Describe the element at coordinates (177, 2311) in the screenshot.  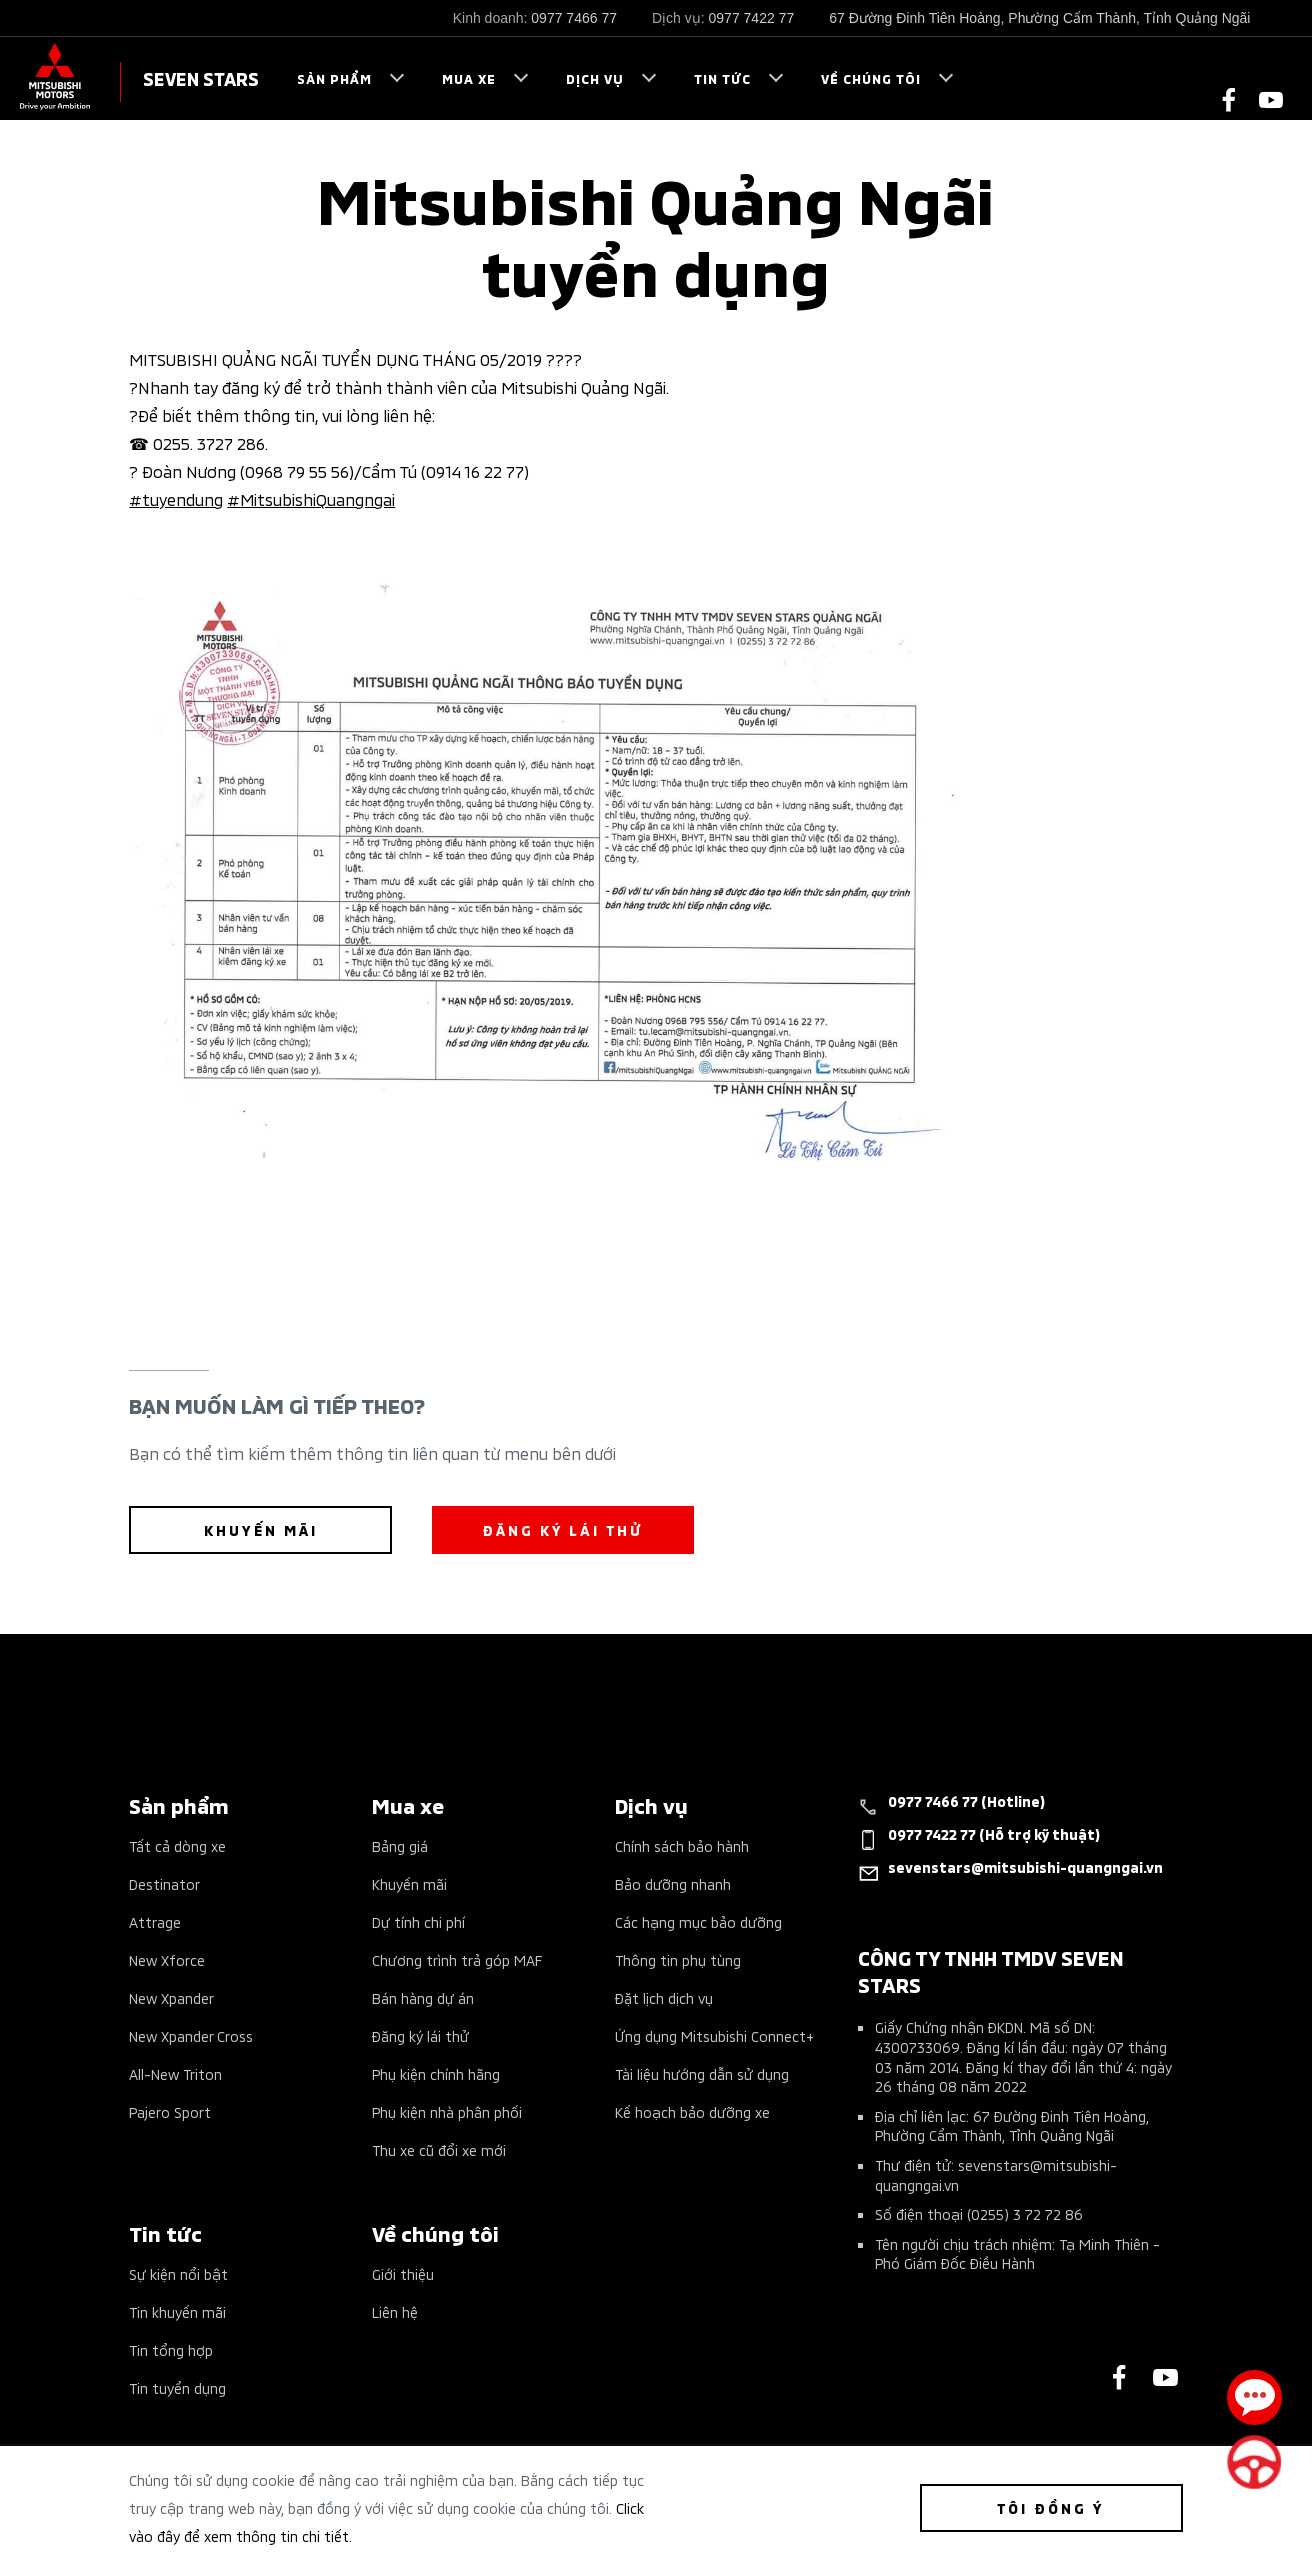
I see `Tin khuyến mãi` at that location.